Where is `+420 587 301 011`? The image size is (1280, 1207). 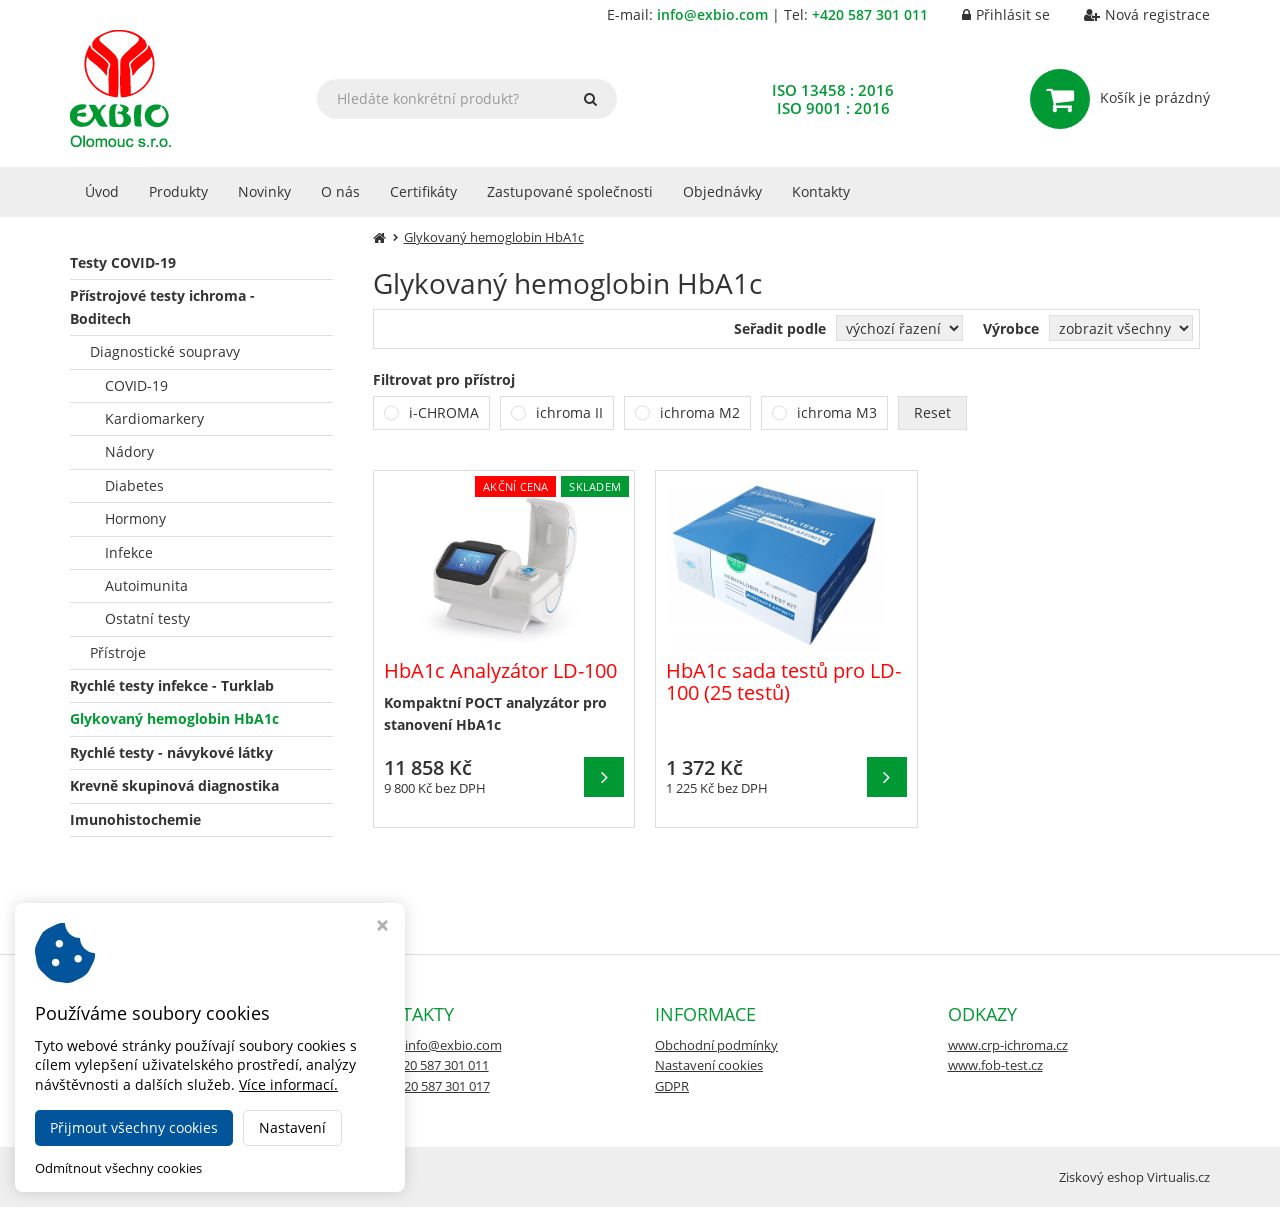
+420 587 301 011 is located at coordinates (870, 14).